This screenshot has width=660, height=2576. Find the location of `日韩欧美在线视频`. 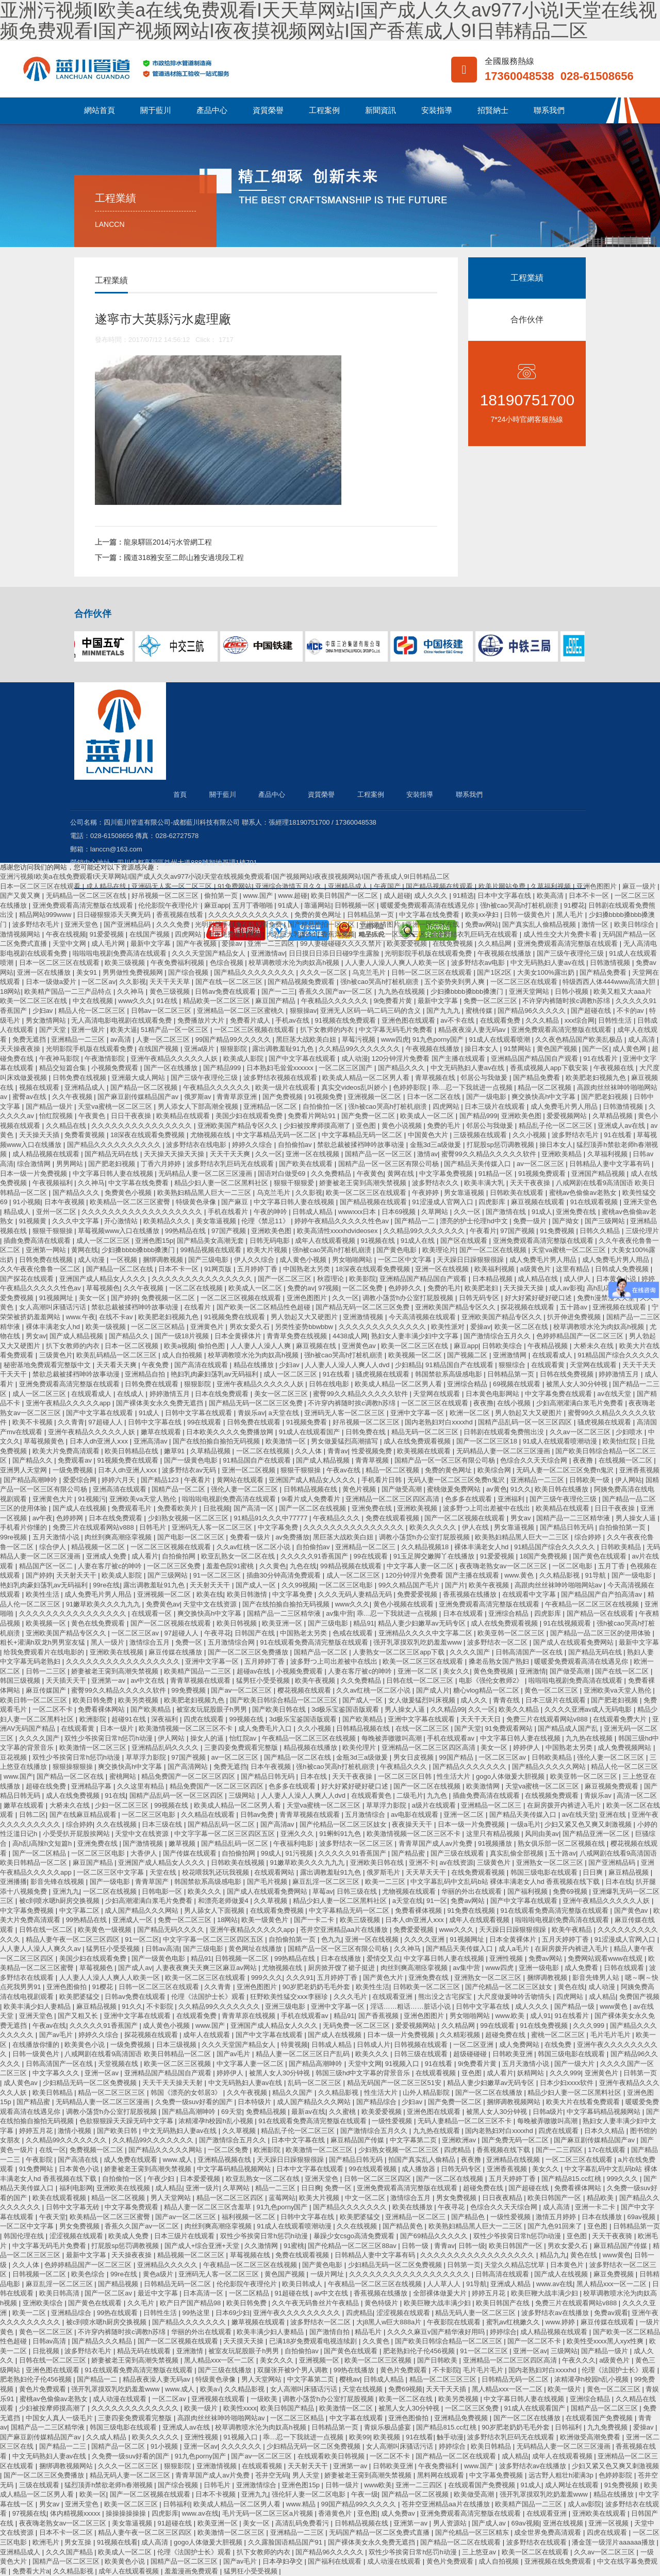

日韩欧美在线视频 is located at coordinates (239, 1862).